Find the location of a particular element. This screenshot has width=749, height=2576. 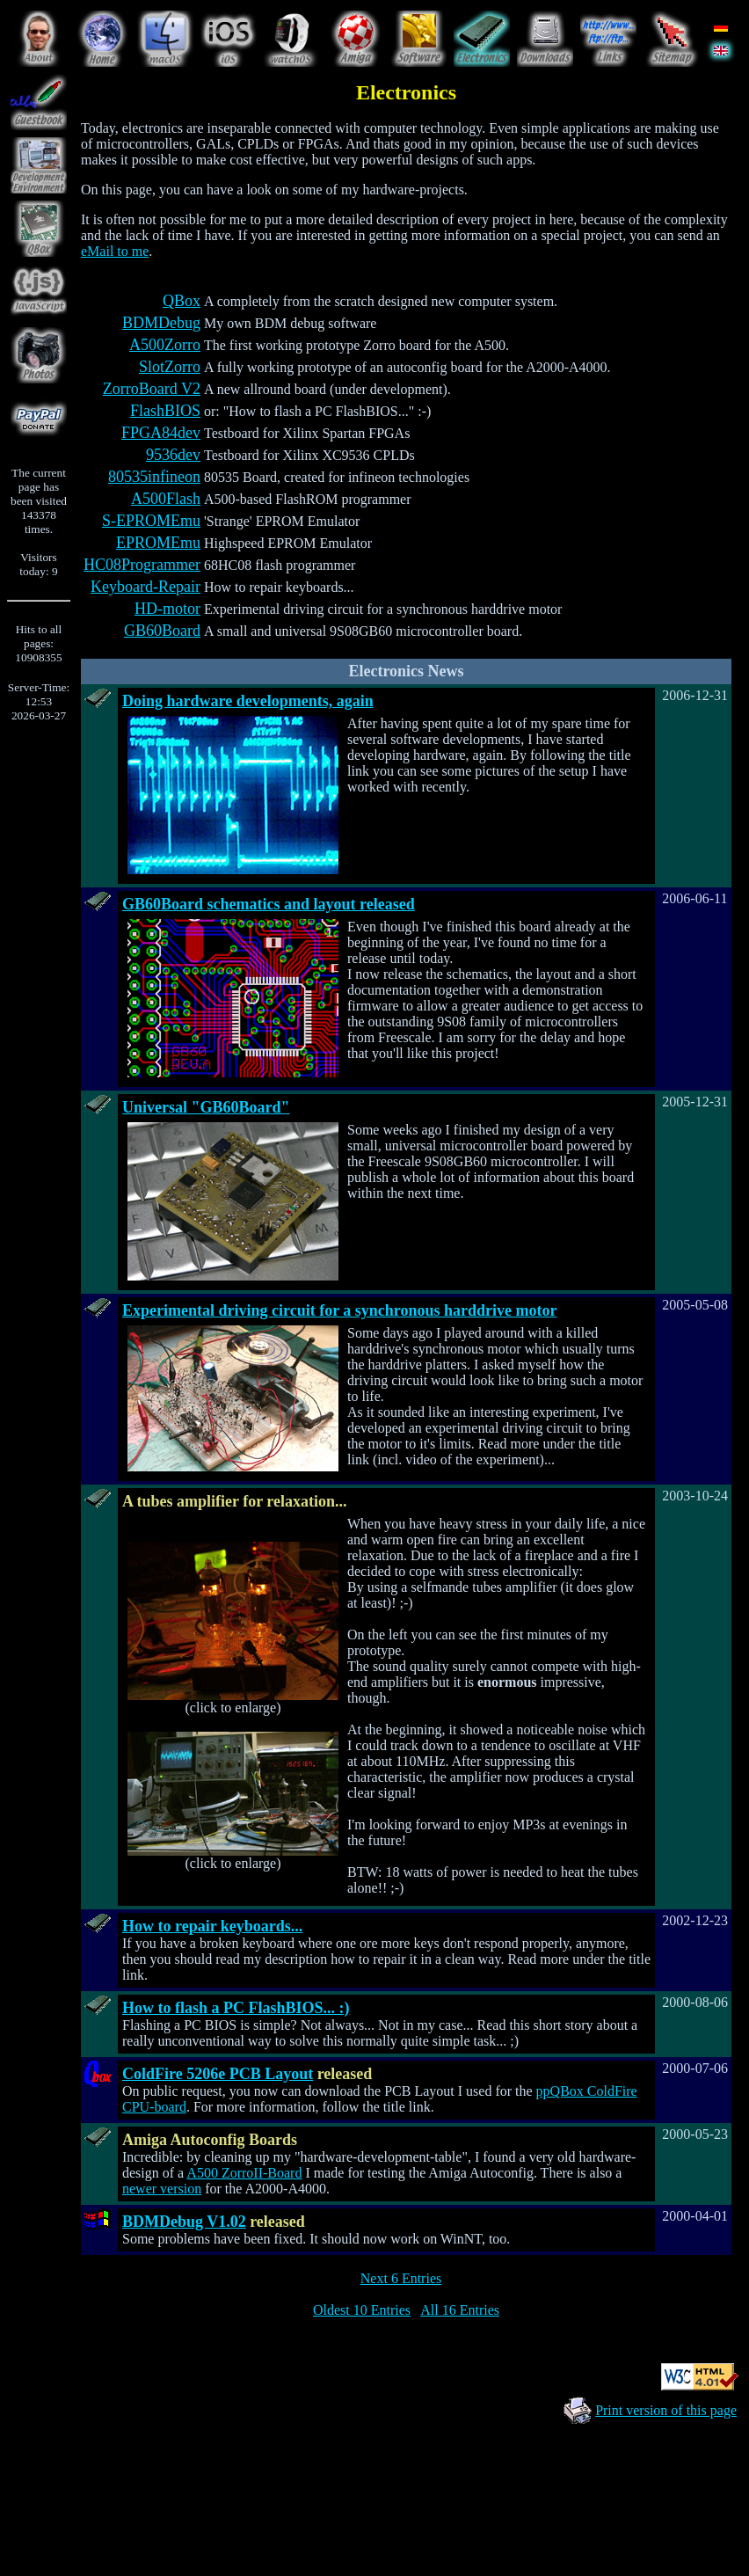

FlashBIOS is located at coordinates (165, 411).